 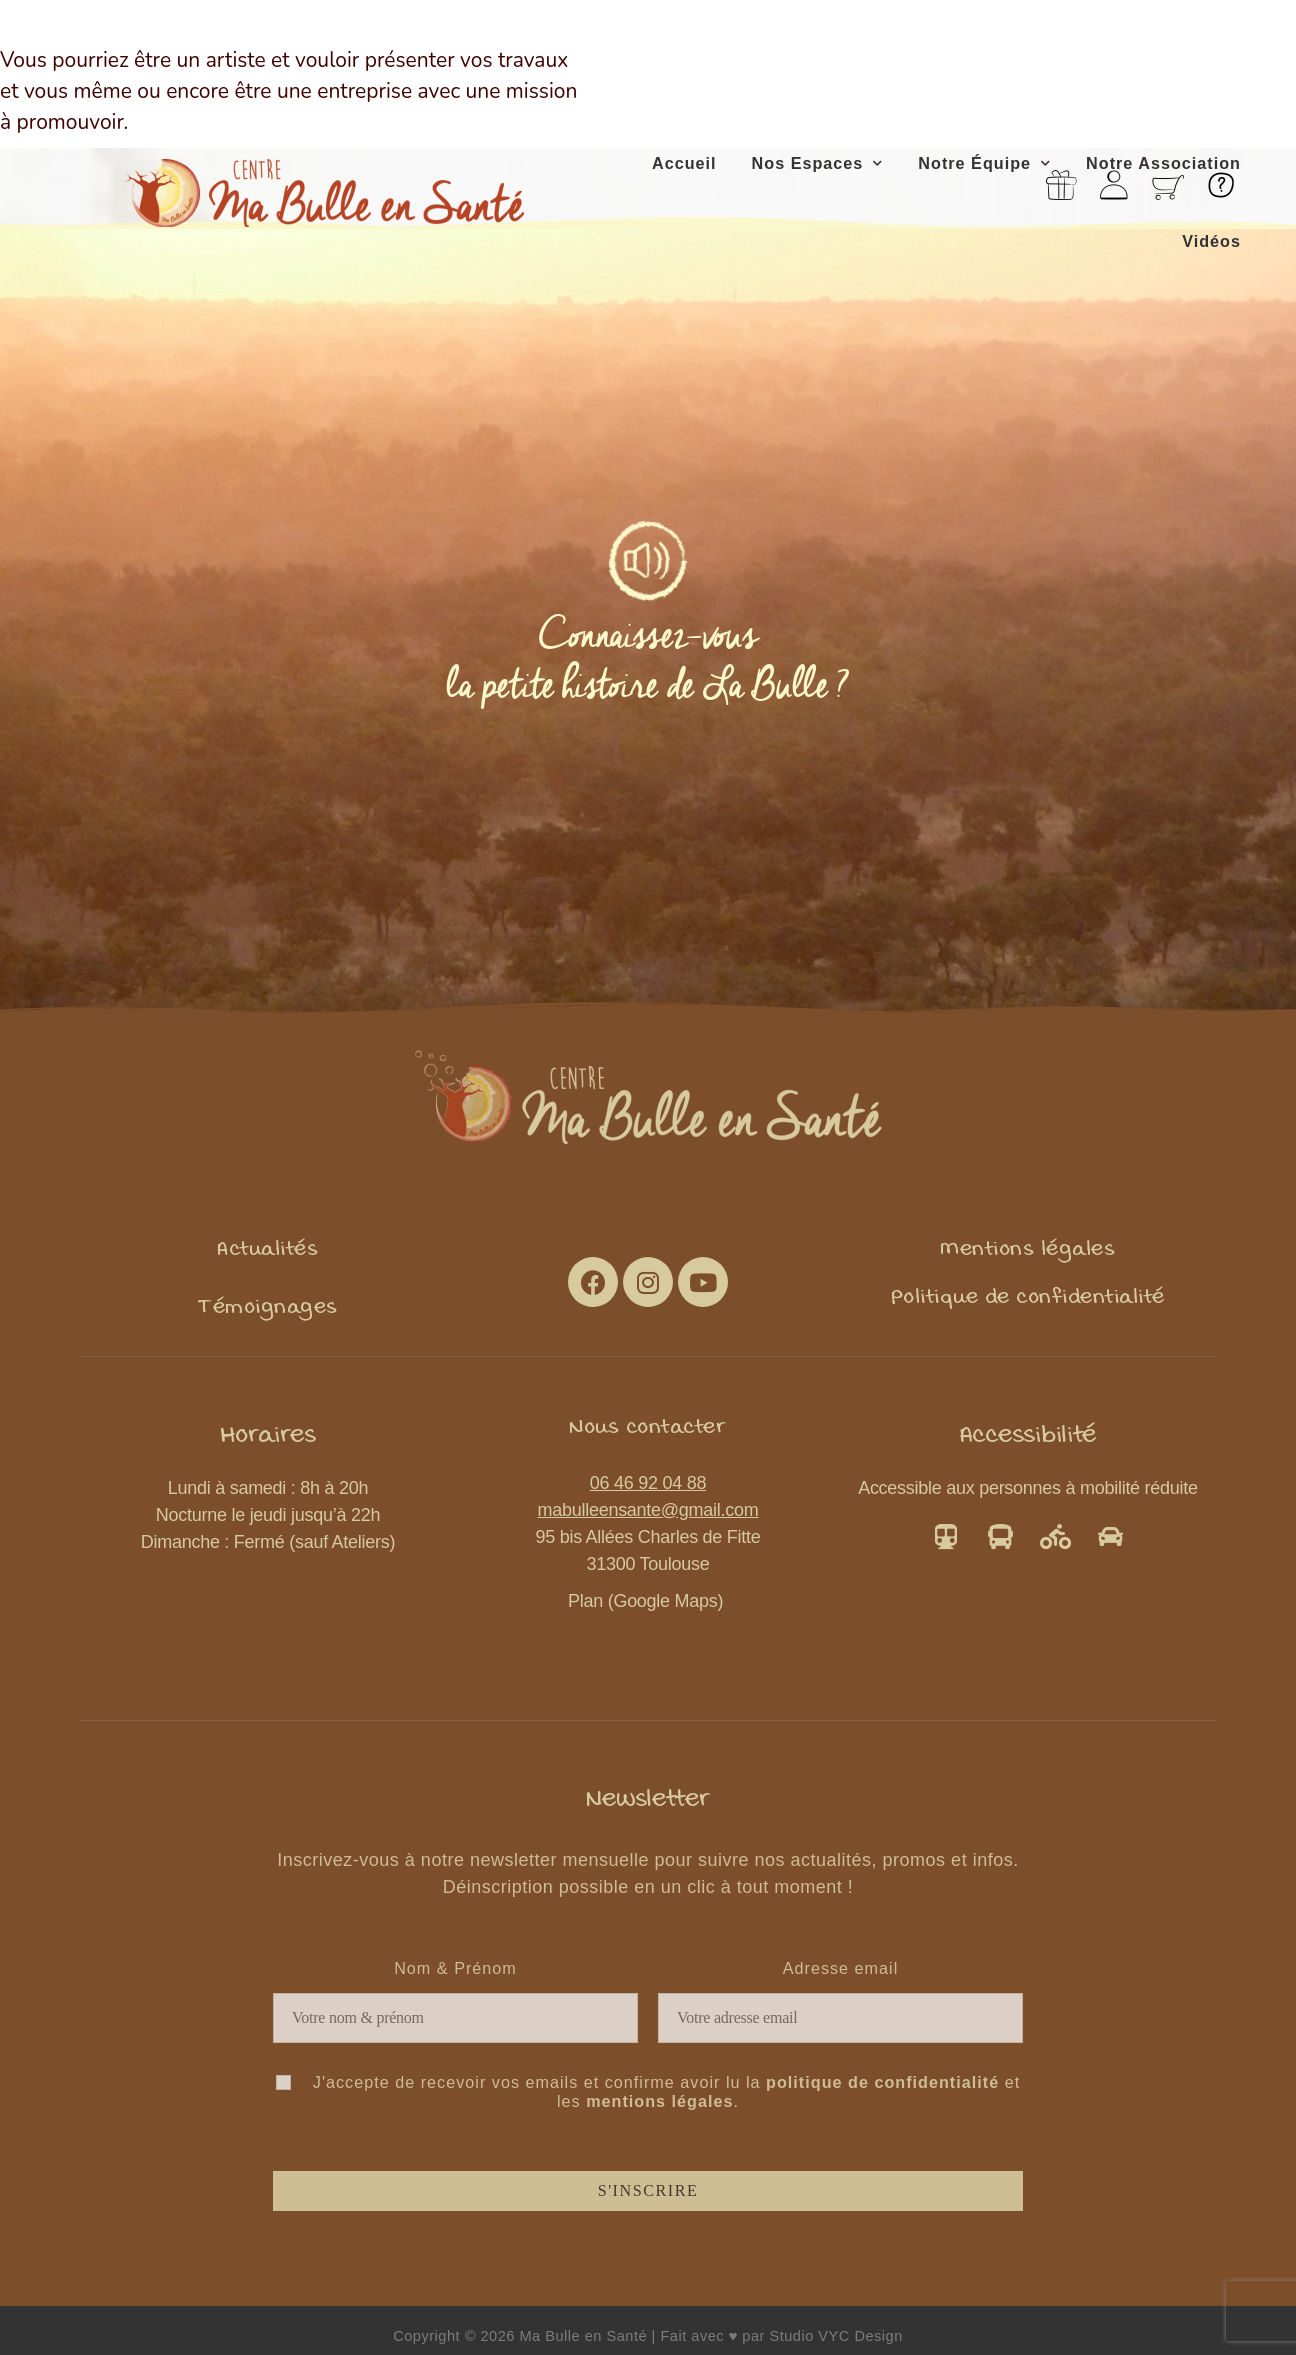 I want to click on Notre Équipe, so click(x=984, y=163).